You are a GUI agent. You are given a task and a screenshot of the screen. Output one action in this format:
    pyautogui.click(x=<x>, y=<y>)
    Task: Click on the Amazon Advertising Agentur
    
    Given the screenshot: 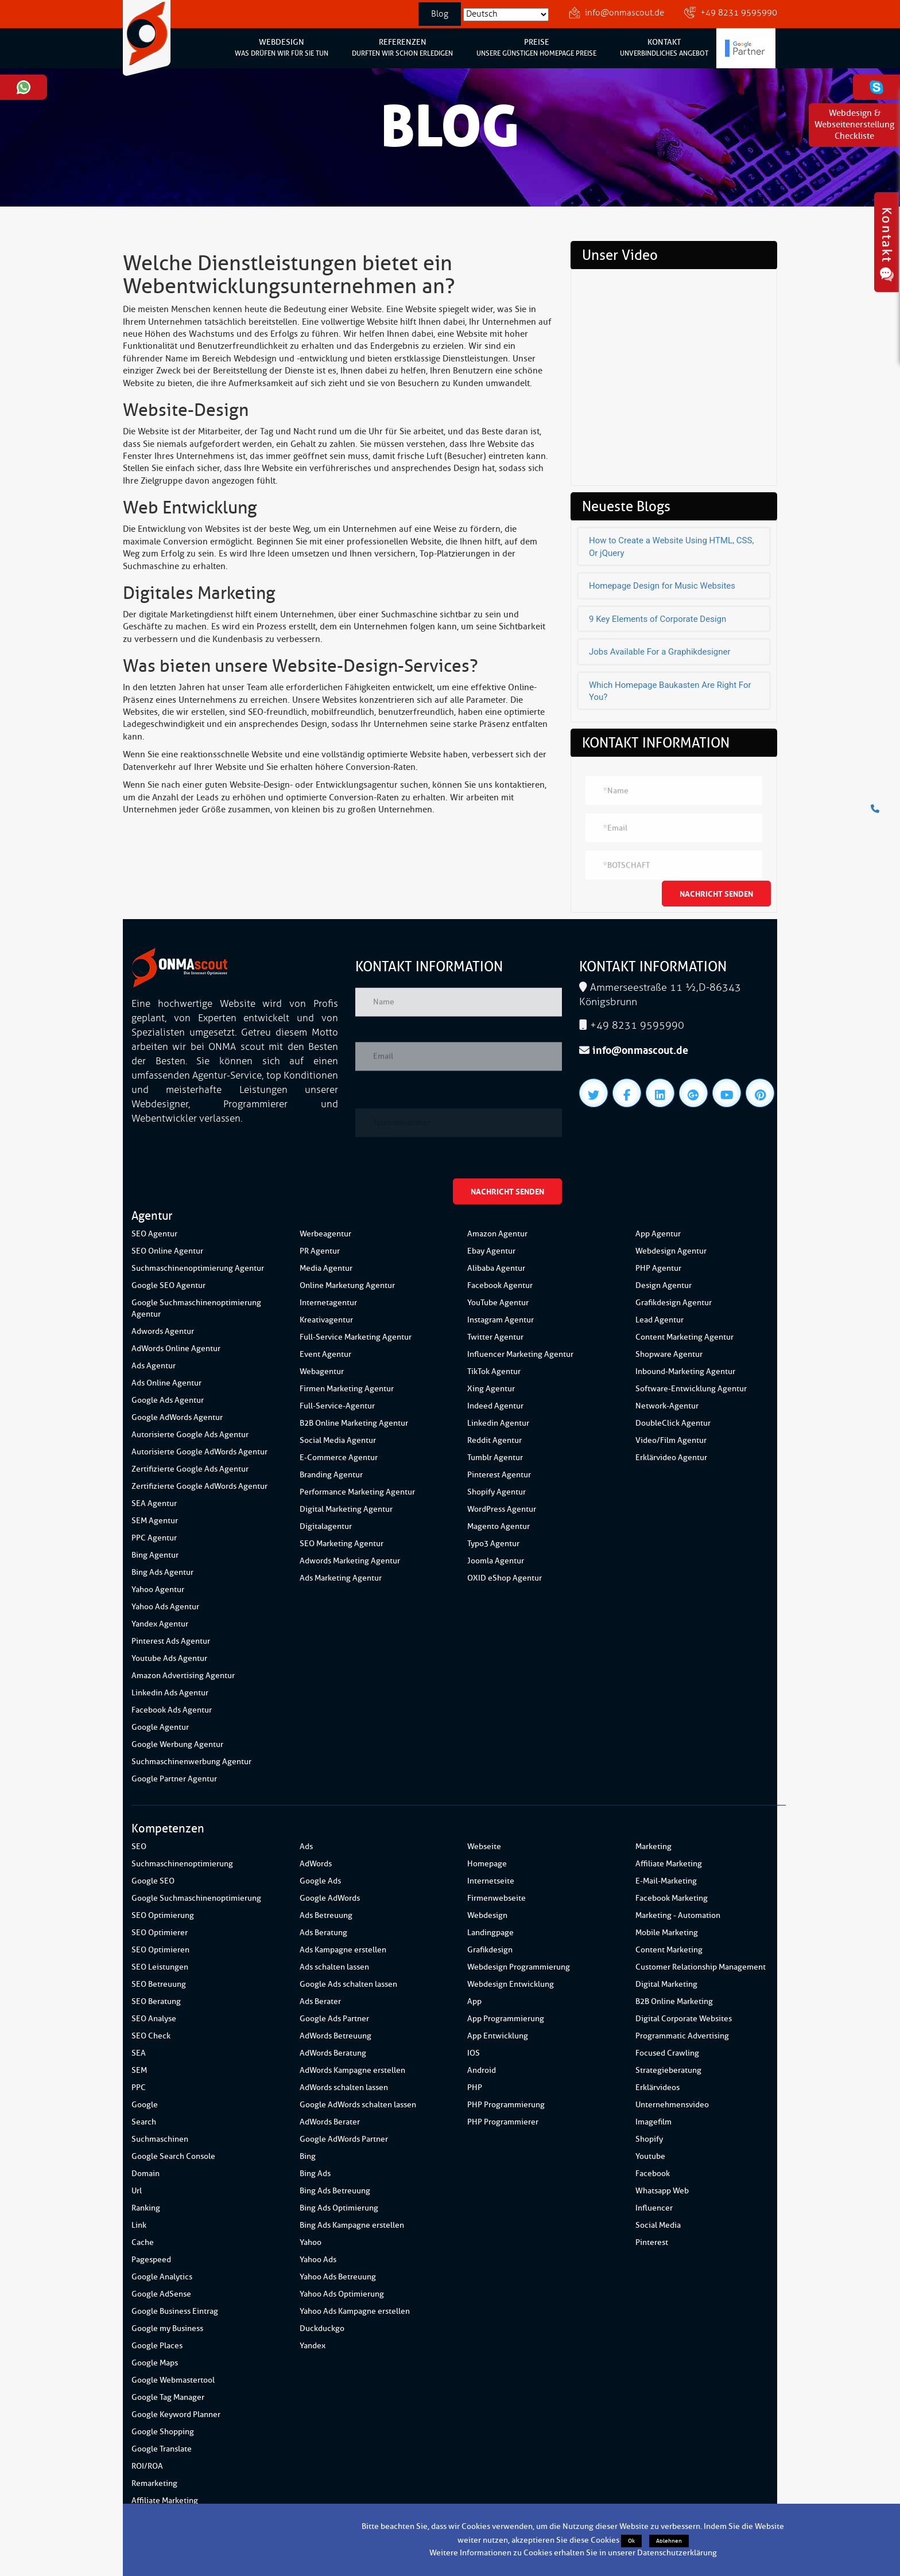 What is the action you would take?
    pyautogui.click(x=183, y=1675)
    